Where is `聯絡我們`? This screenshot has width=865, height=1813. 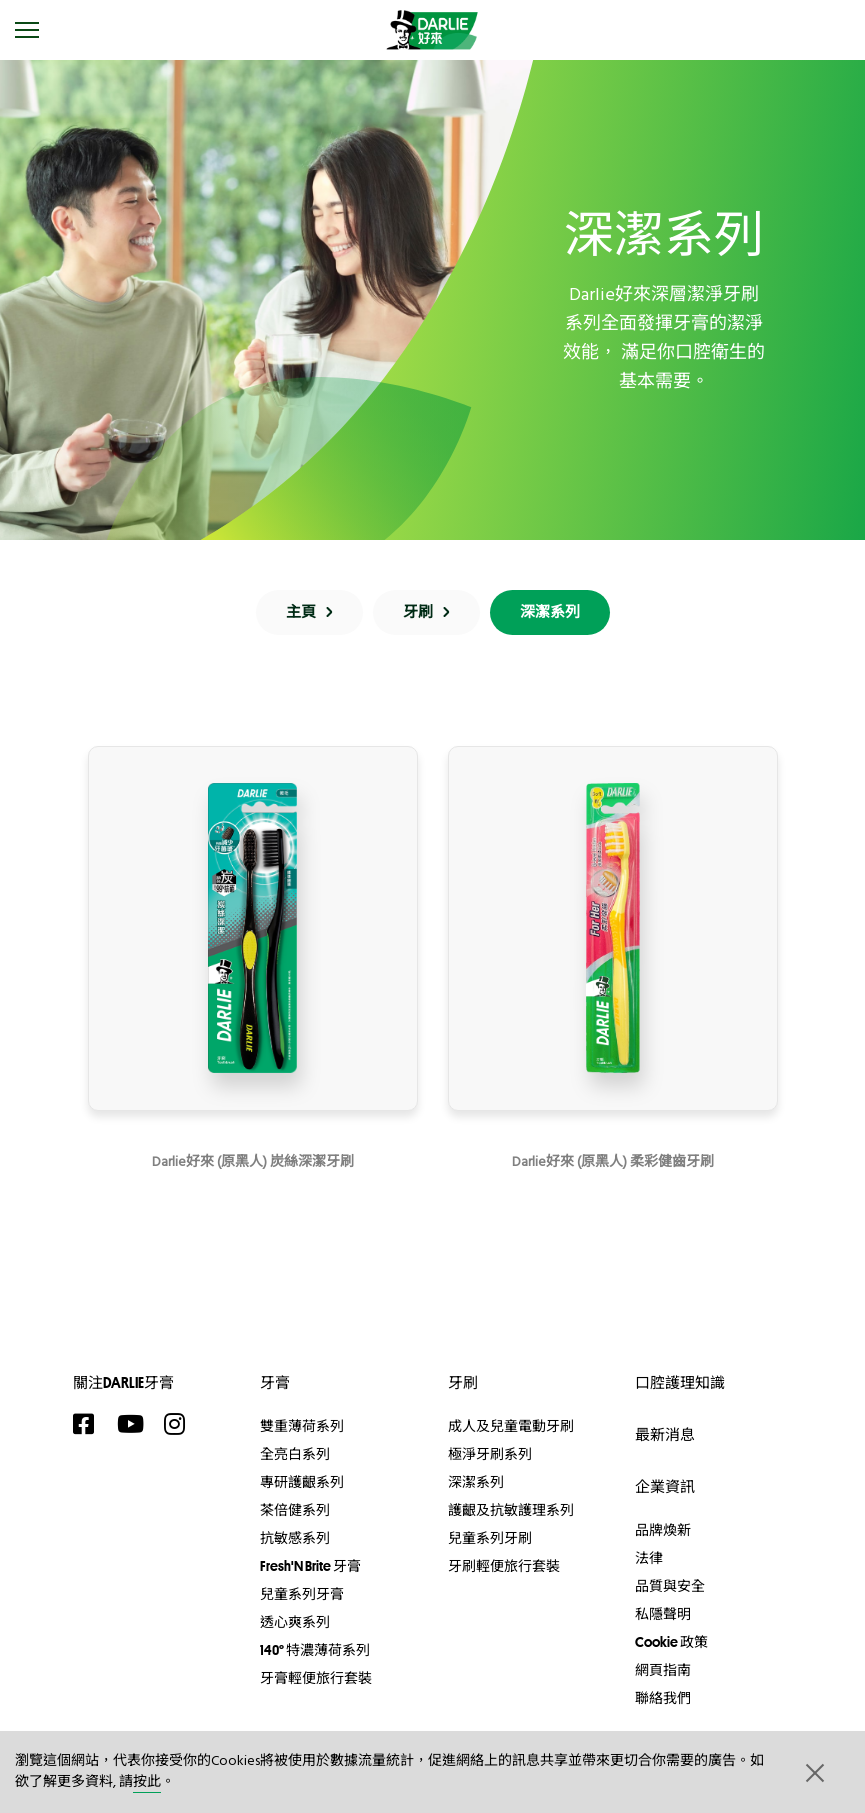 聯絡我們 is located at coordinates (663, 1698).